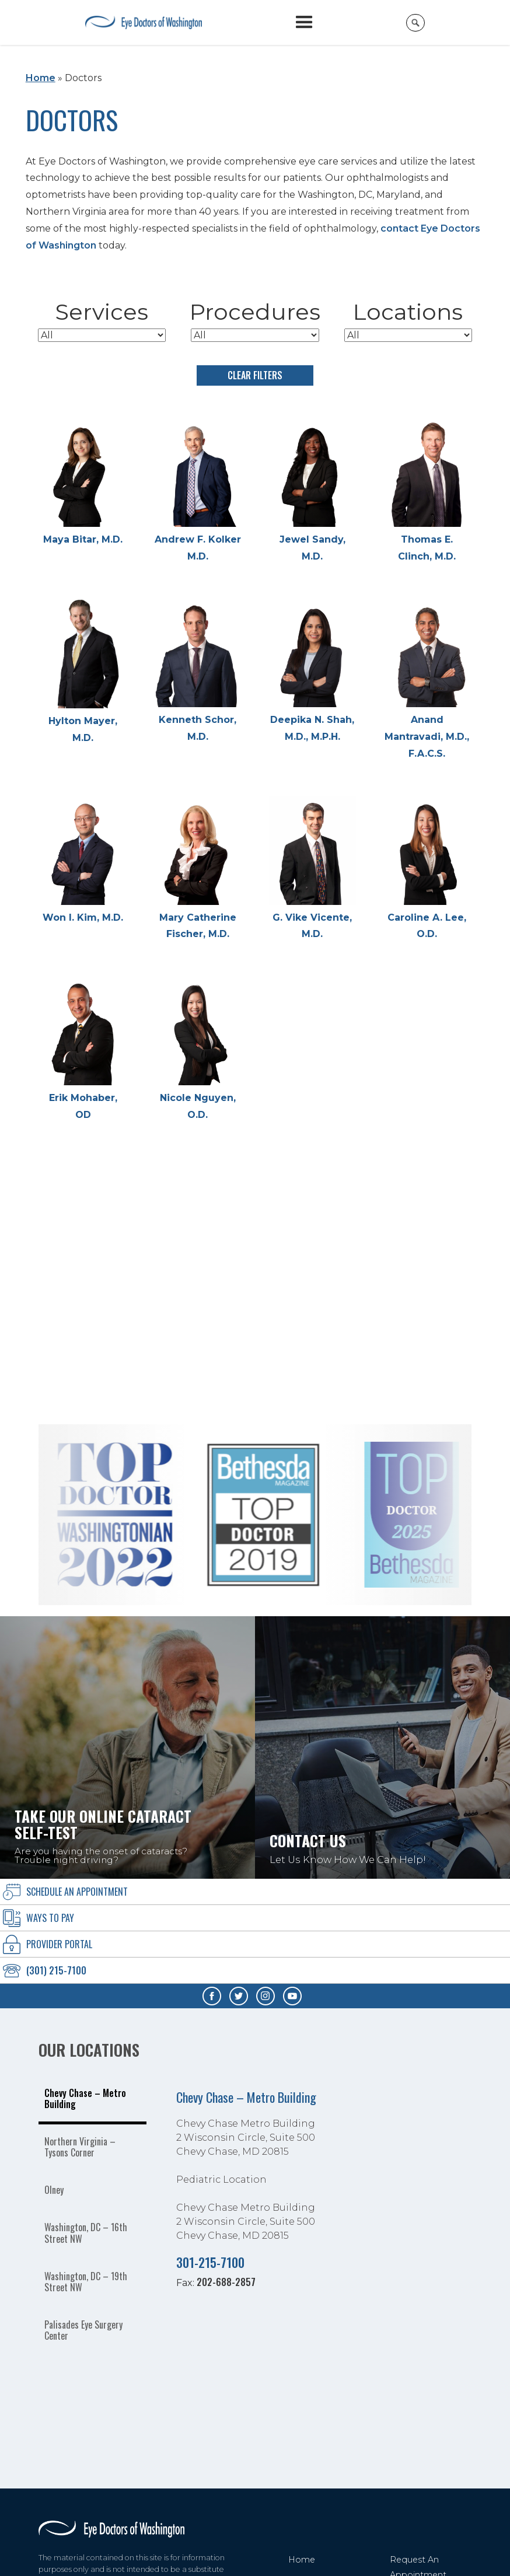  Describe the element at coordinates (292, 1996) in the screenshot. I see `[Visit us on YouTube - Opens in new tab]` at that location.